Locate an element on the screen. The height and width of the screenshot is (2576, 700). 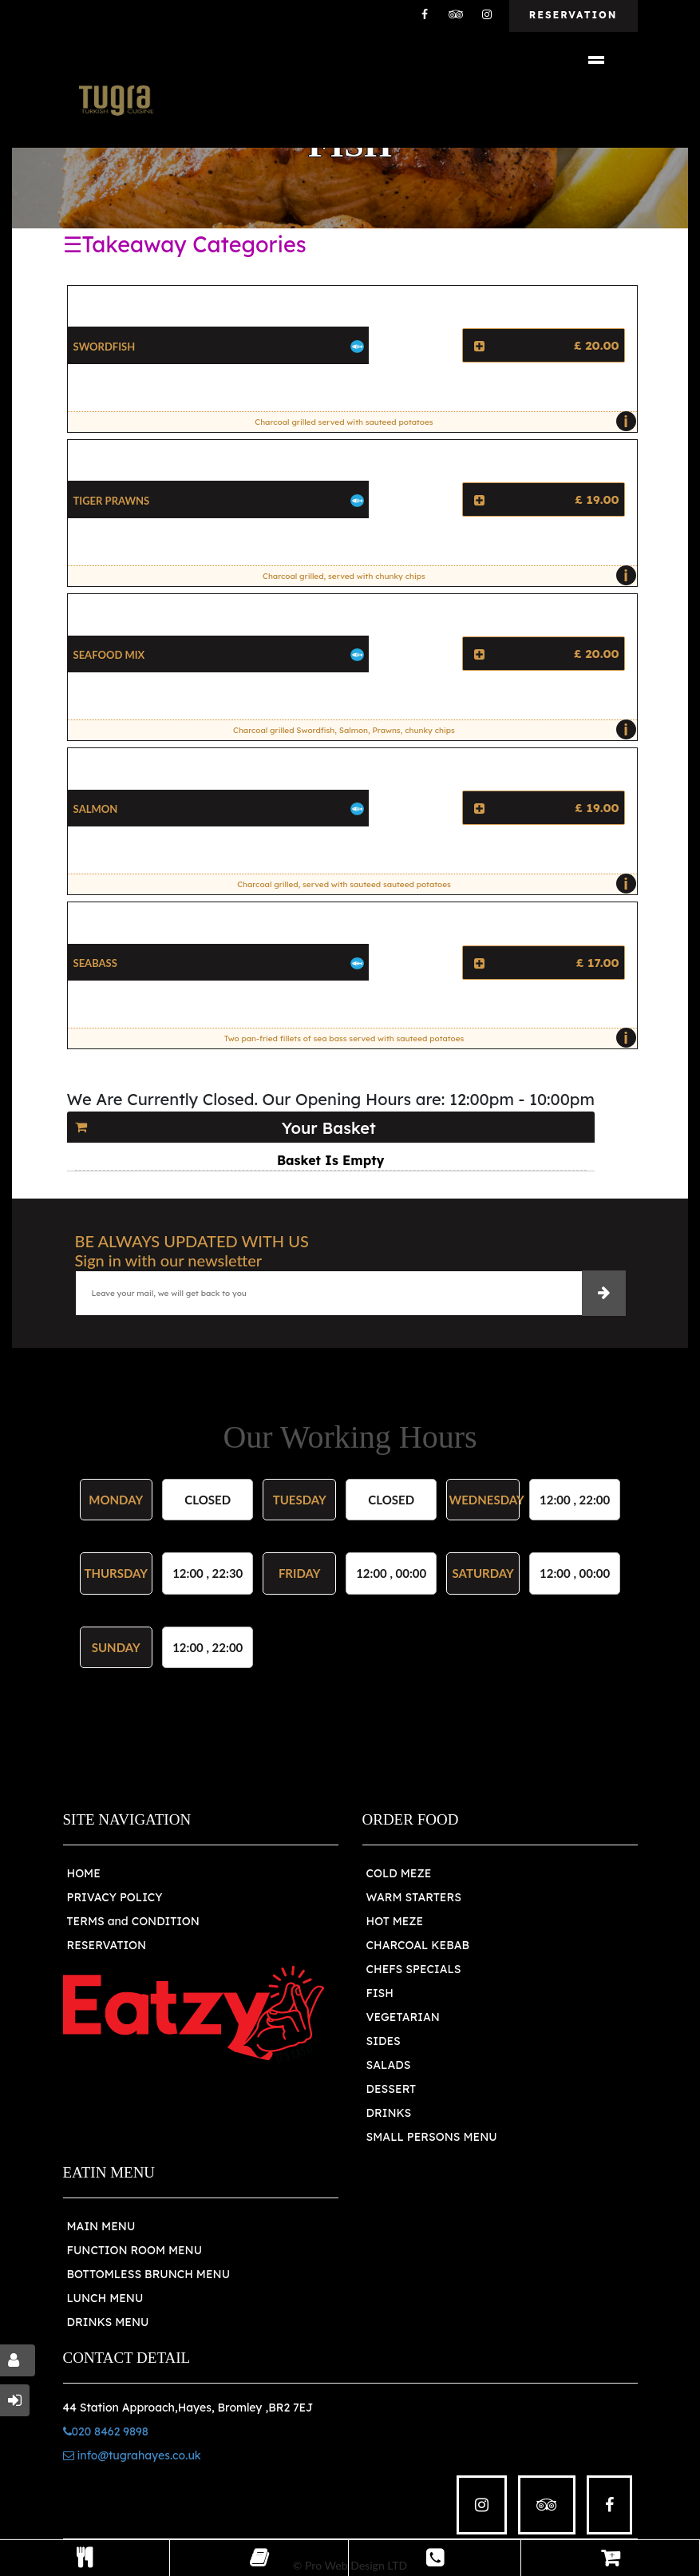
MAIN MENU is located at coordinates (101, 2226).